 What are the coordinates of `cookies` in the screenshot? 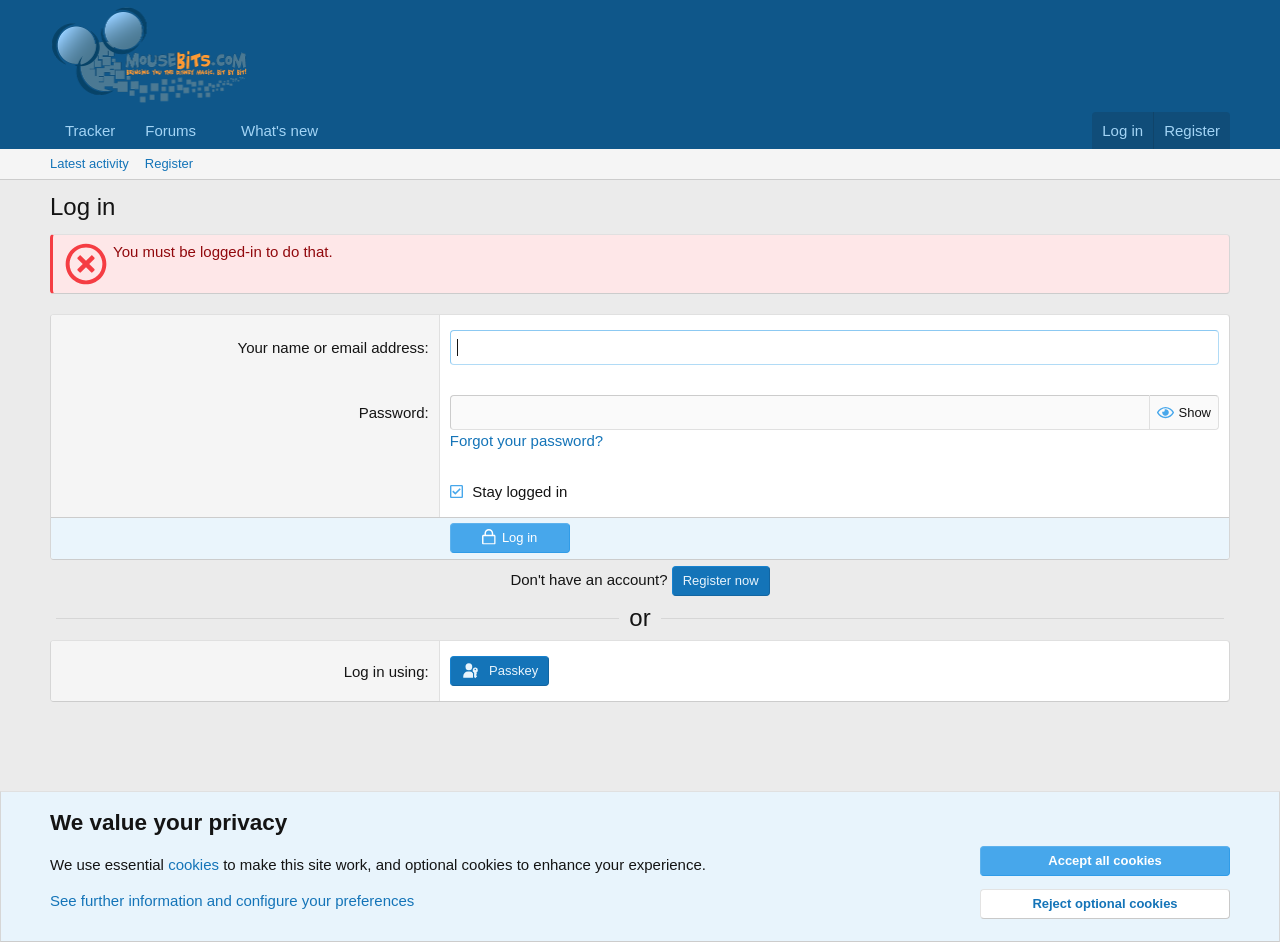 It's located at (193, 864).